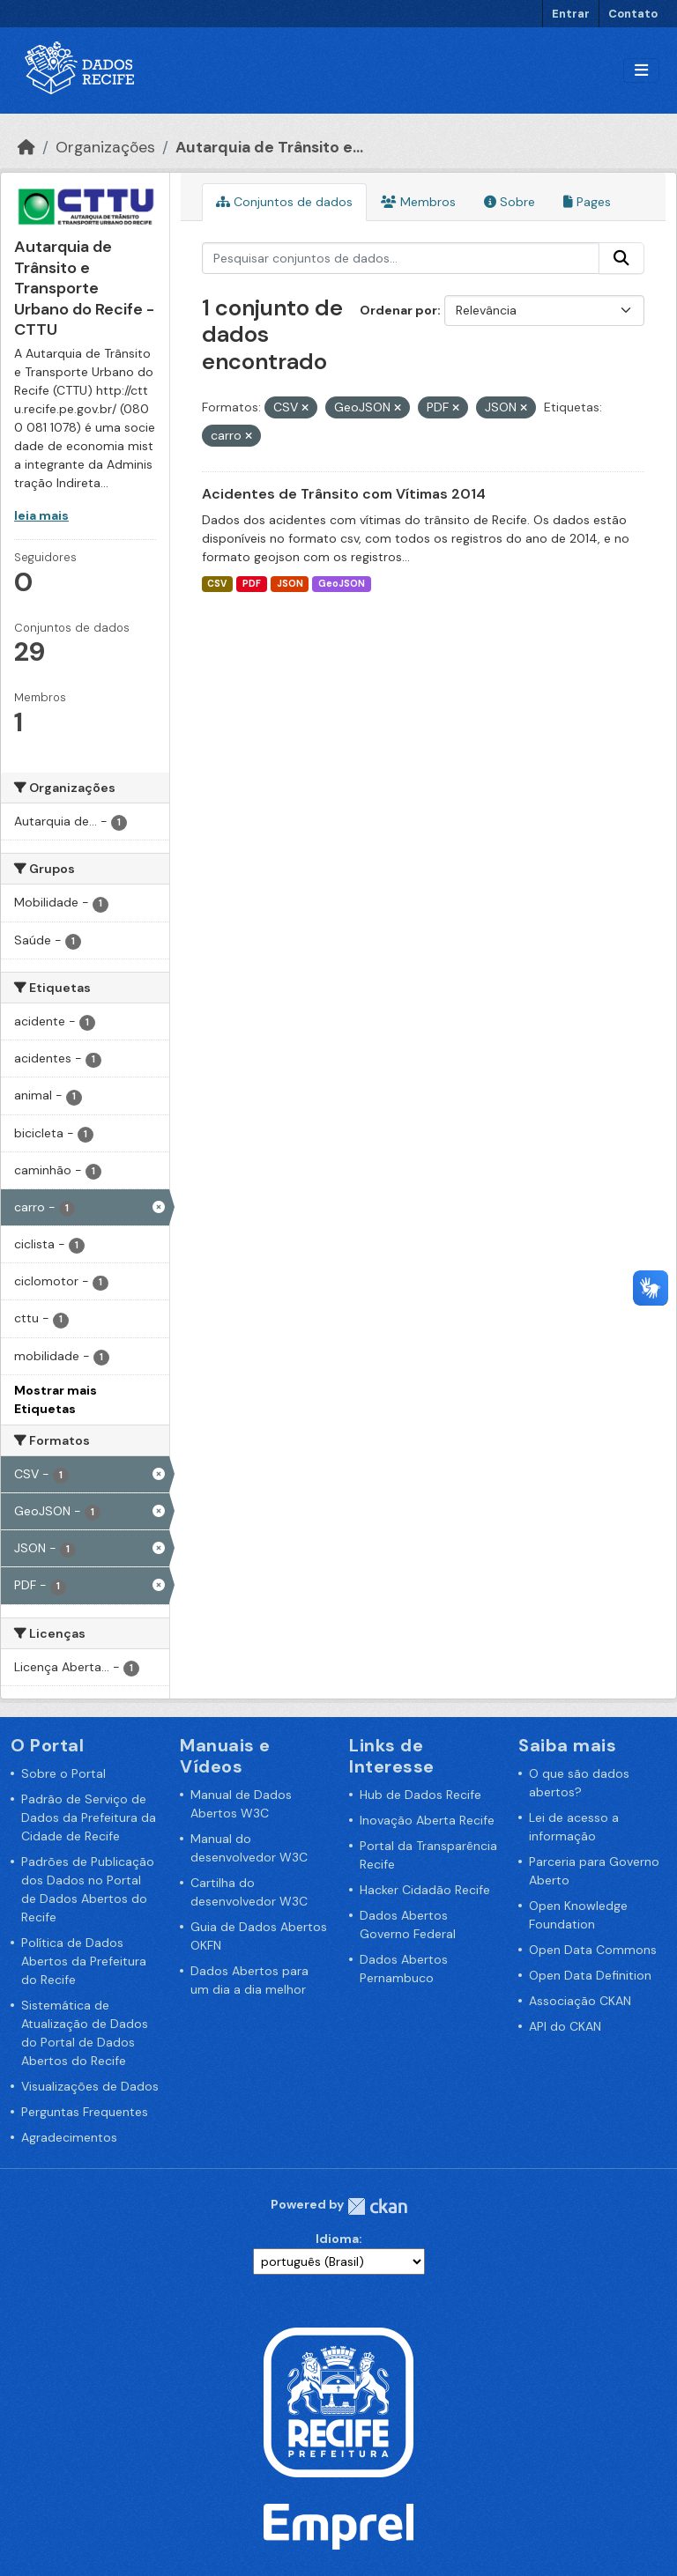 Image resolution: width=677 pixels, height=2576 pixels. What do you see at coordinates (290, 583) in the screenshot?
I see `JSON` at bounding box center [290, 583].